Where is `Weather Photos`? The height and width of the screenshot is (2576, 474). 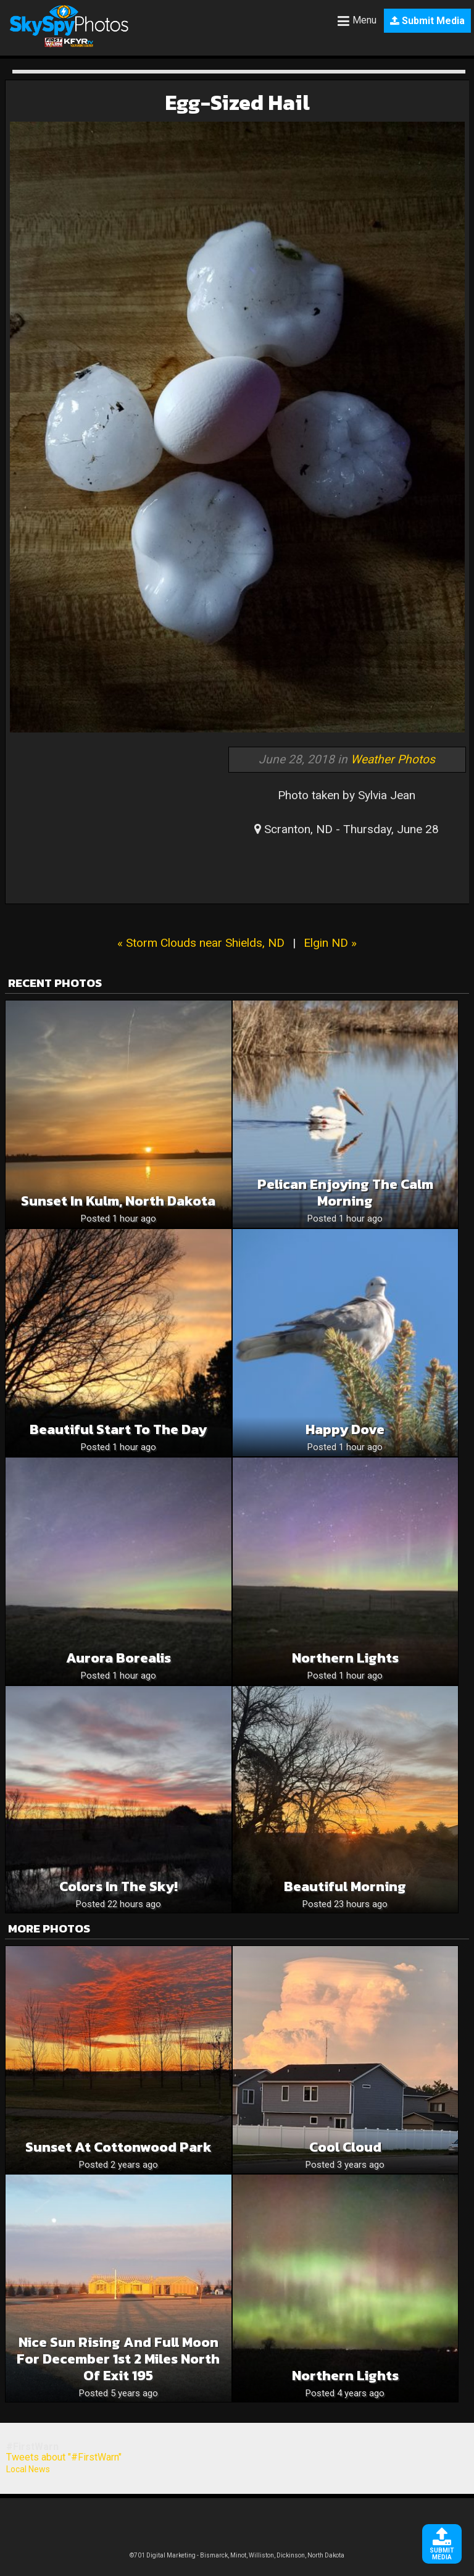
Weather Photos is located at coordinates (393, 759).